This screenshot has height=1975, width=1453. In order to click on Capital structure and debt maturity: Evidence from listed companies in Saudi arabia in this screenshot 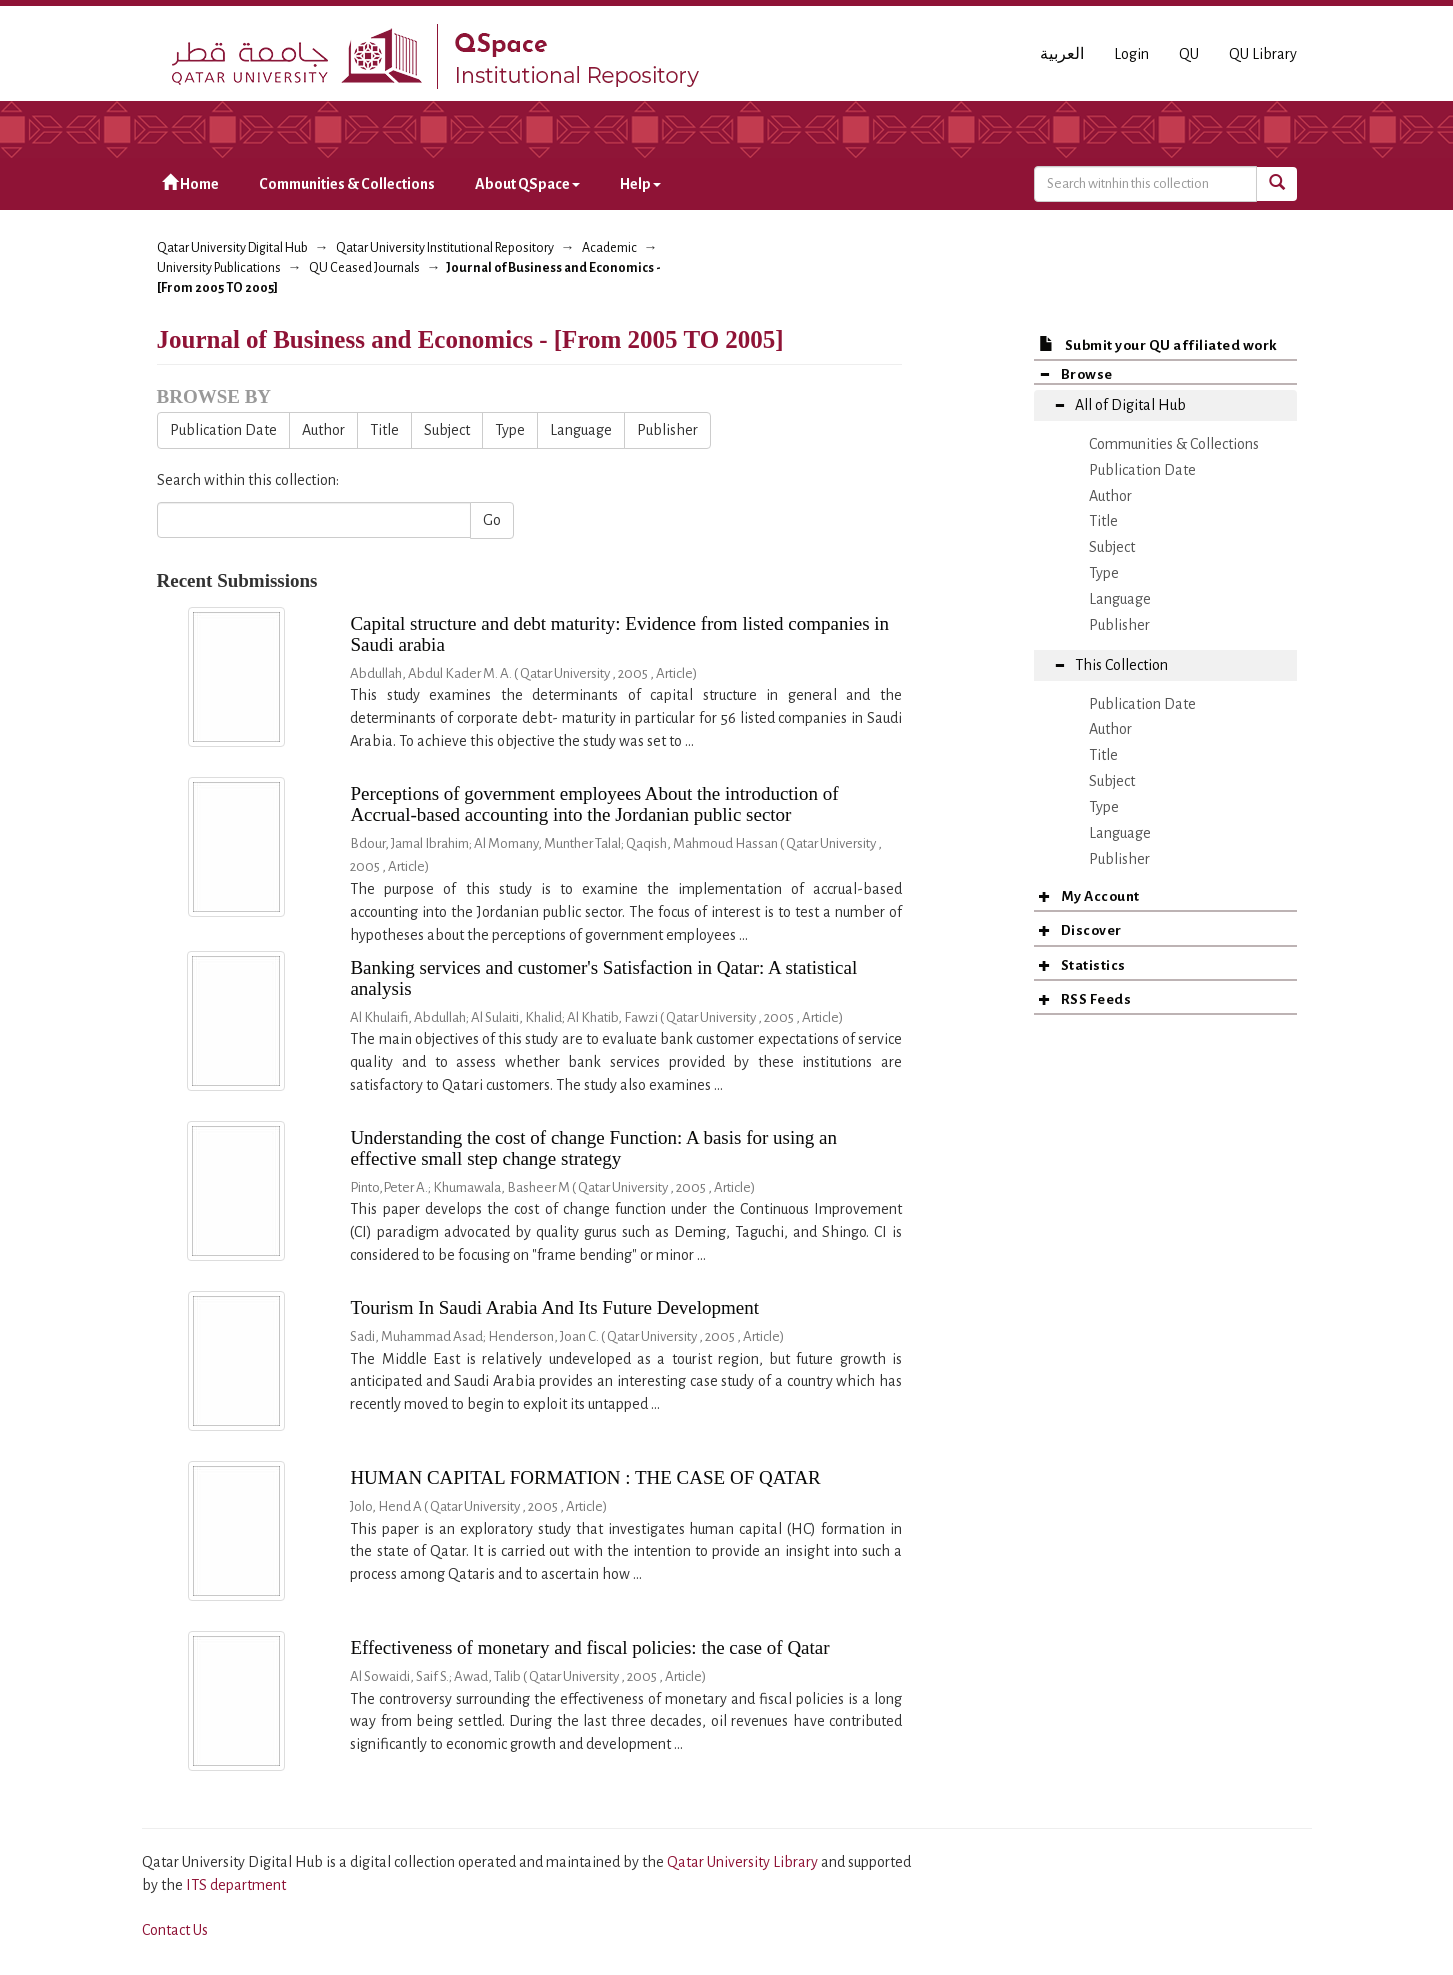, I will do `click(619, 634)`.